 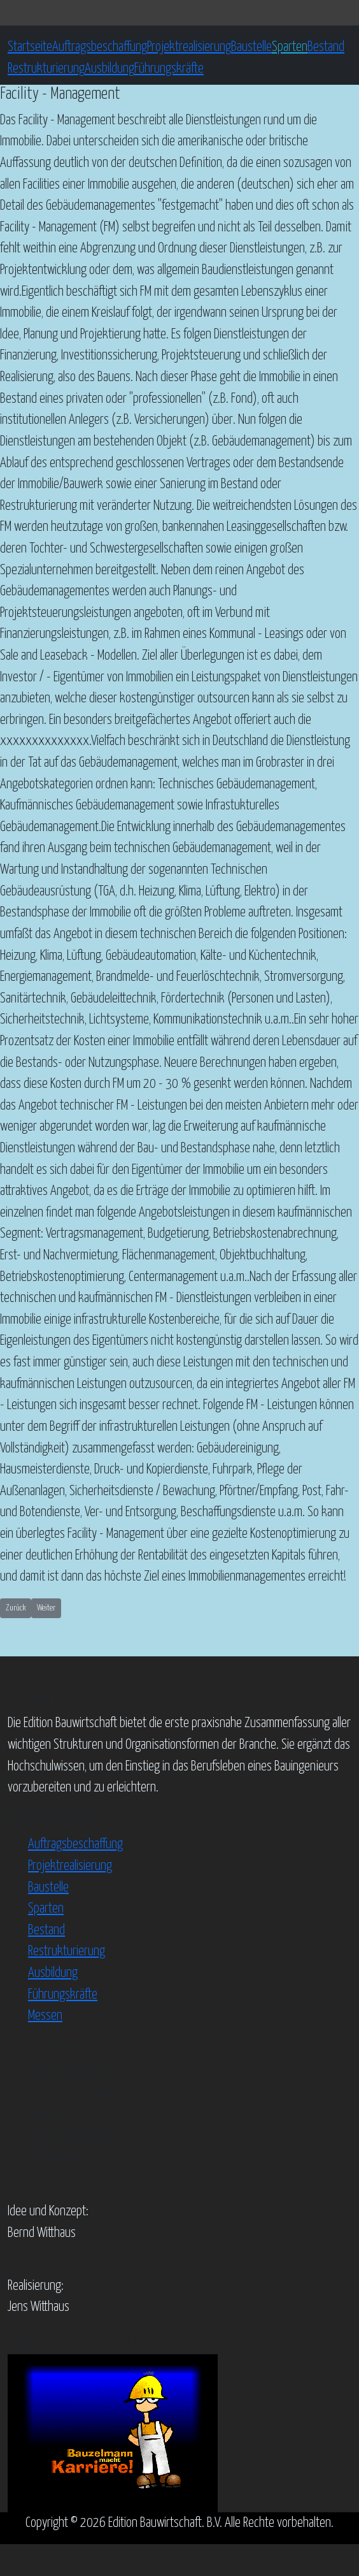 I want to click on Messen, so click(x=45, y=2015).